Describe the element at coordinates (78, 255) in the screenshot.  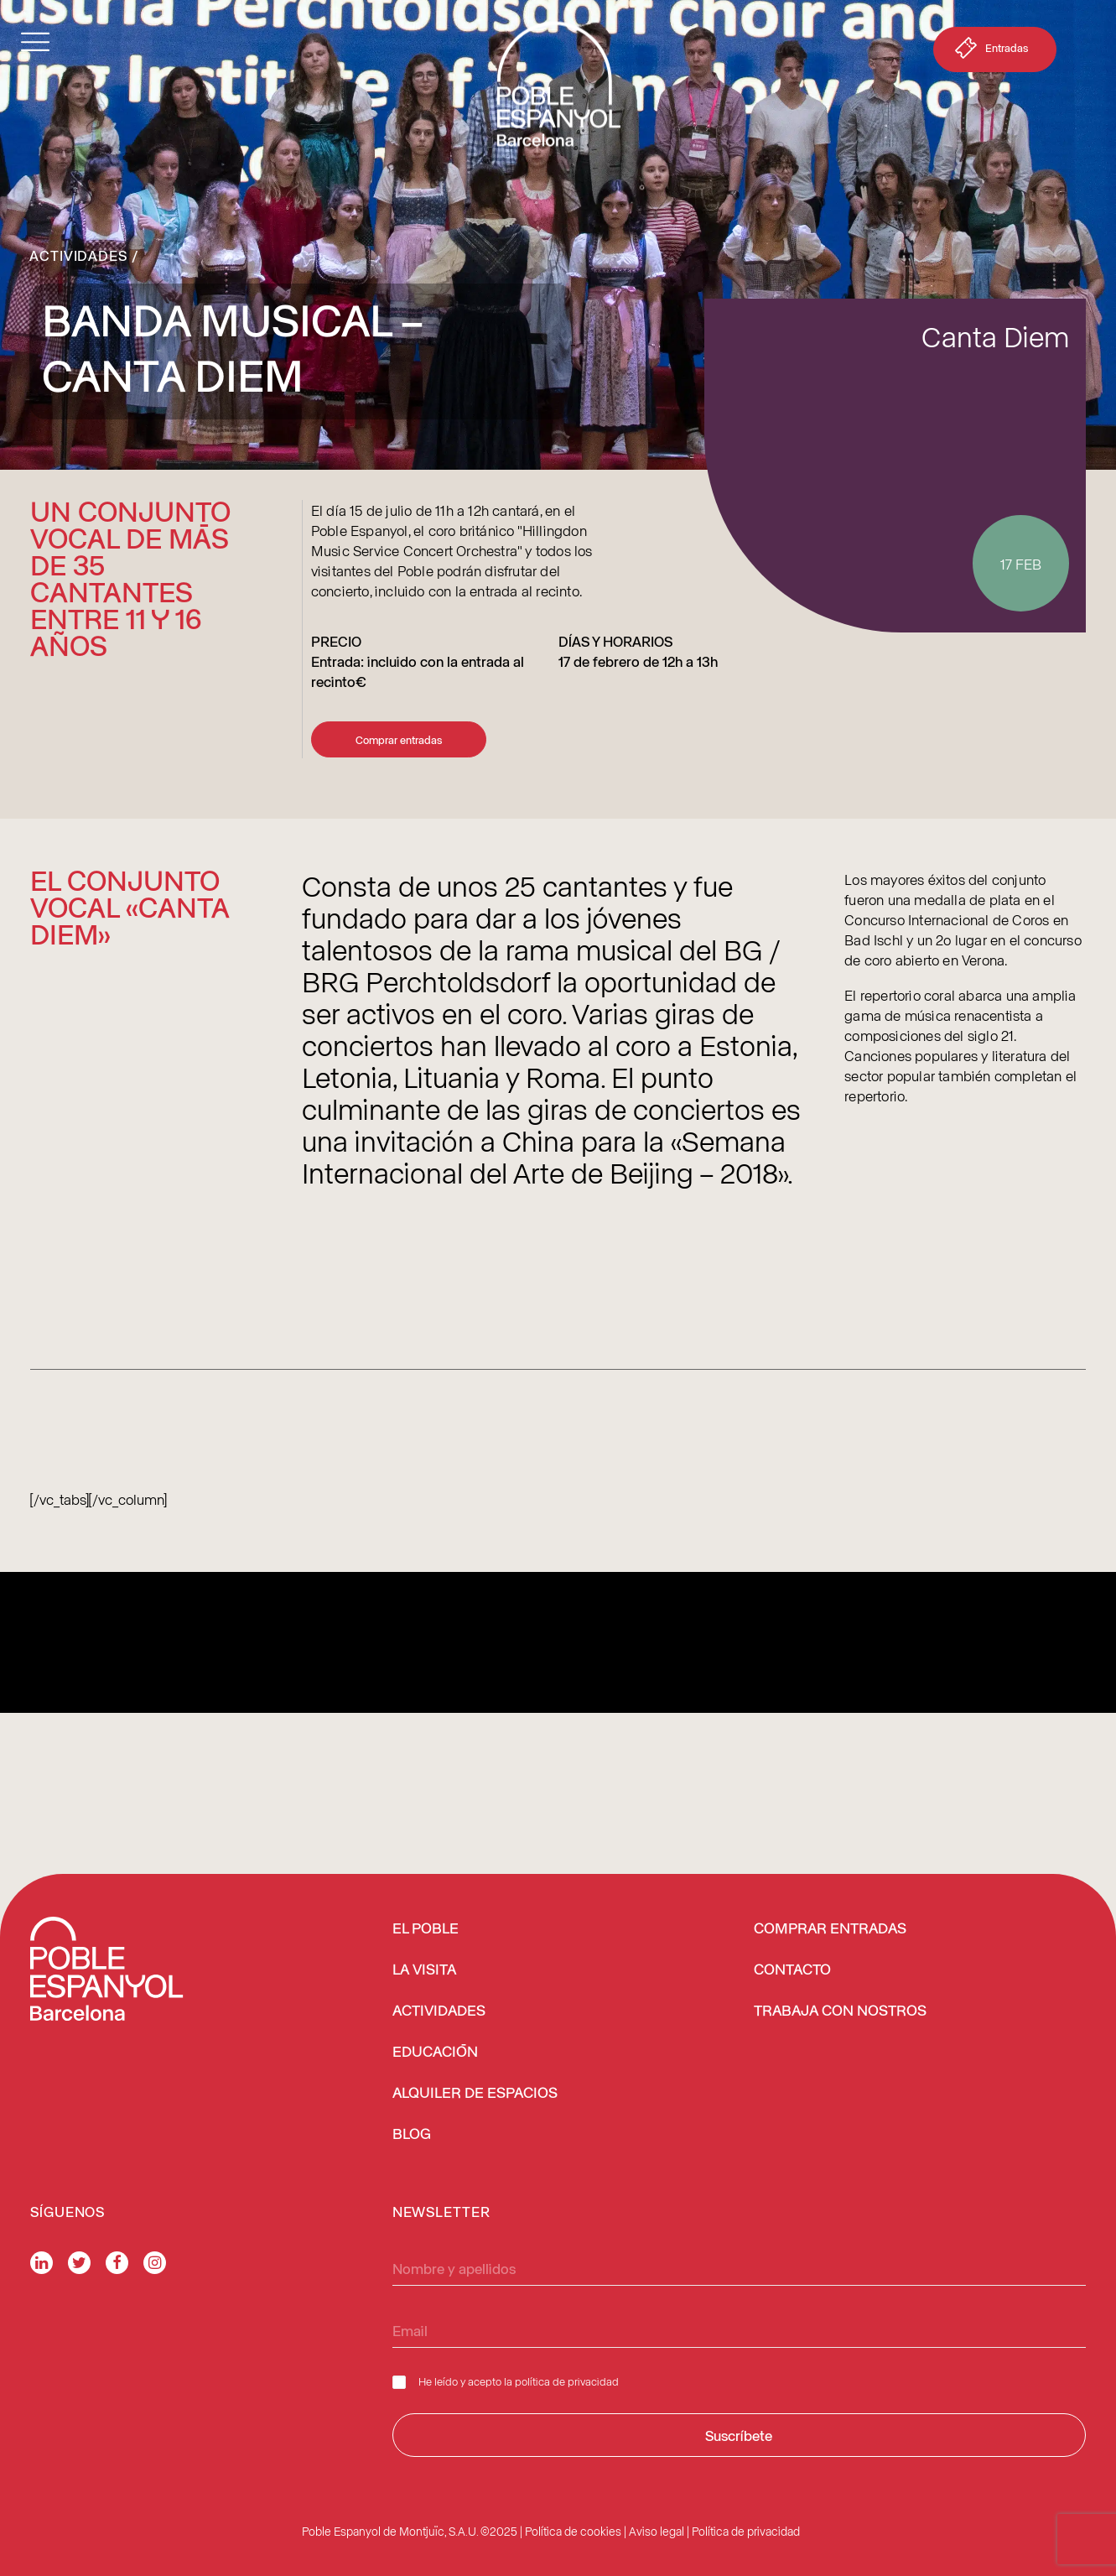
I see `Actividades` at that location.